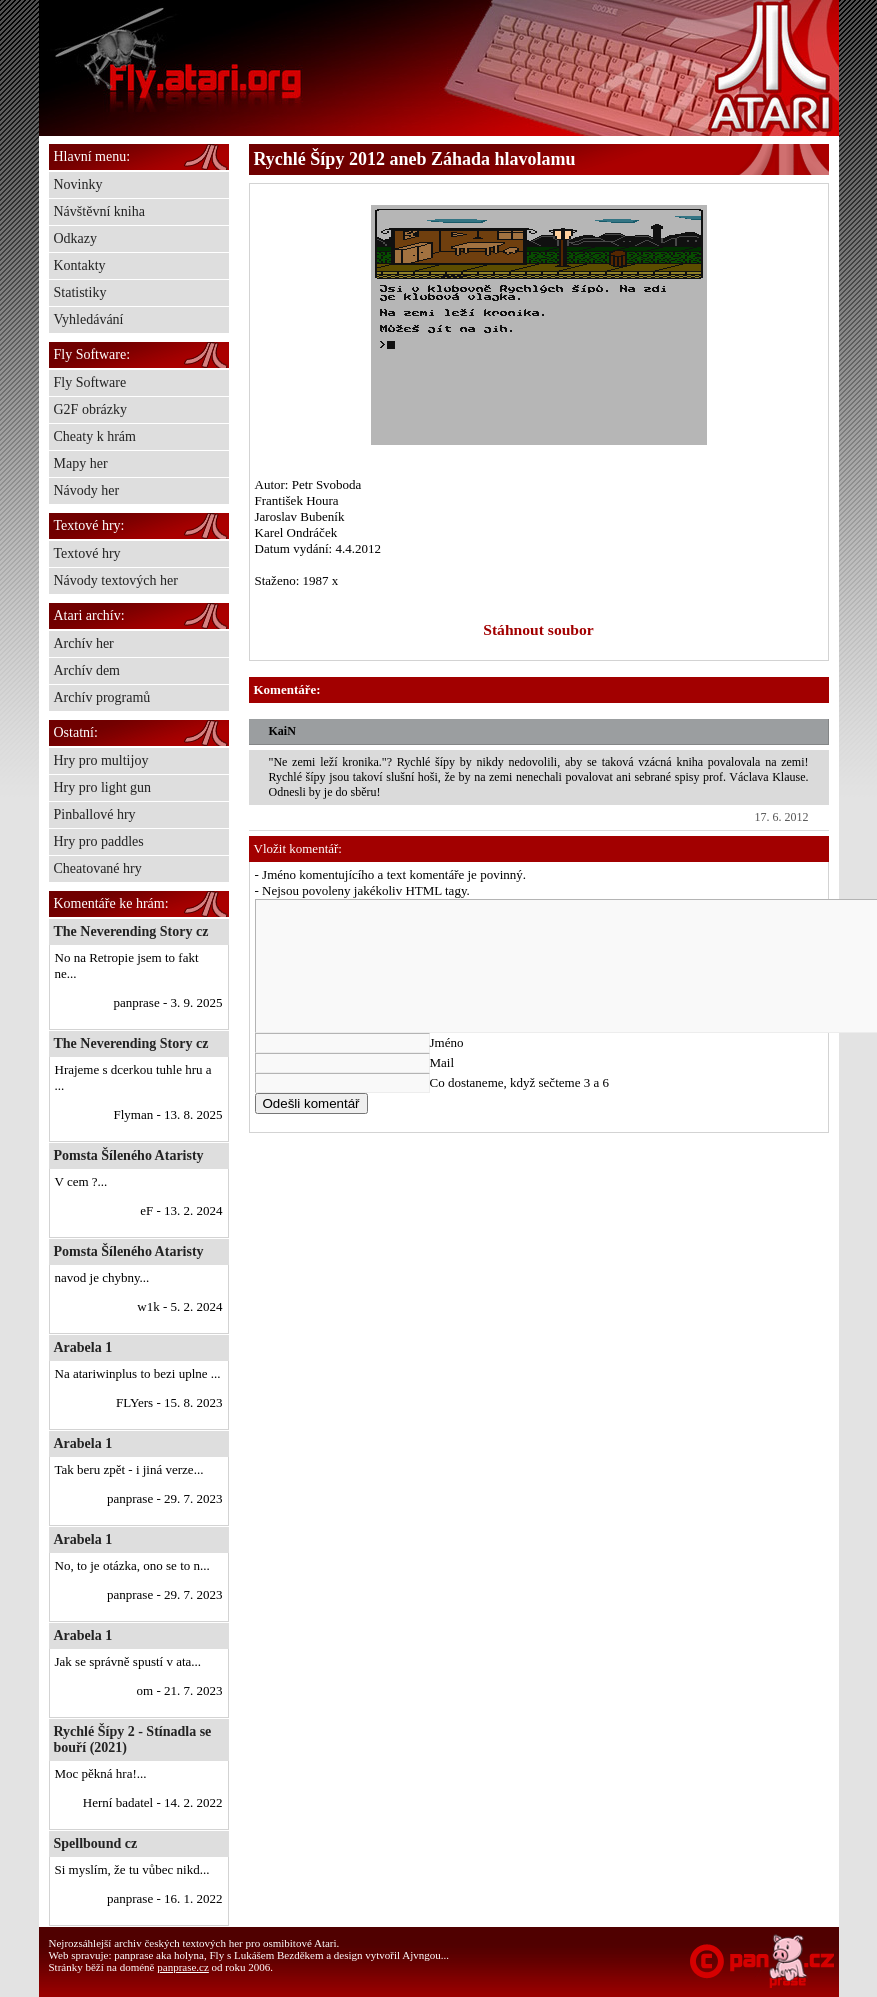 This screenshot has height=1997, width=877. I want to click on Odkazy, so click(76, 238).